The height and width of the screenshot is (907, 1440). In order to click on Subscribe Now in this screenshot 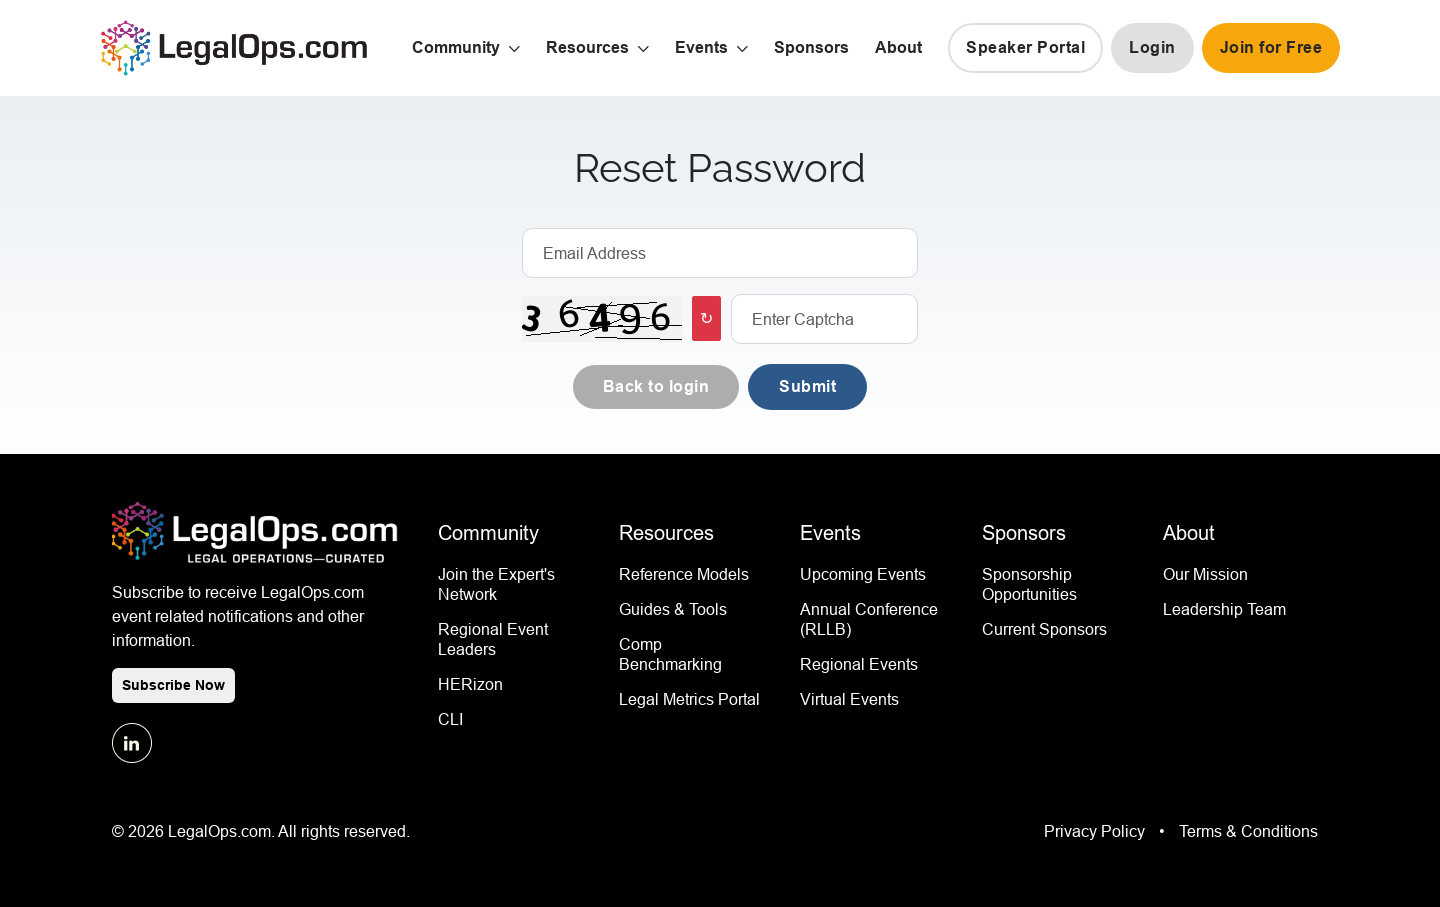, I will do `click(173, 685)`.